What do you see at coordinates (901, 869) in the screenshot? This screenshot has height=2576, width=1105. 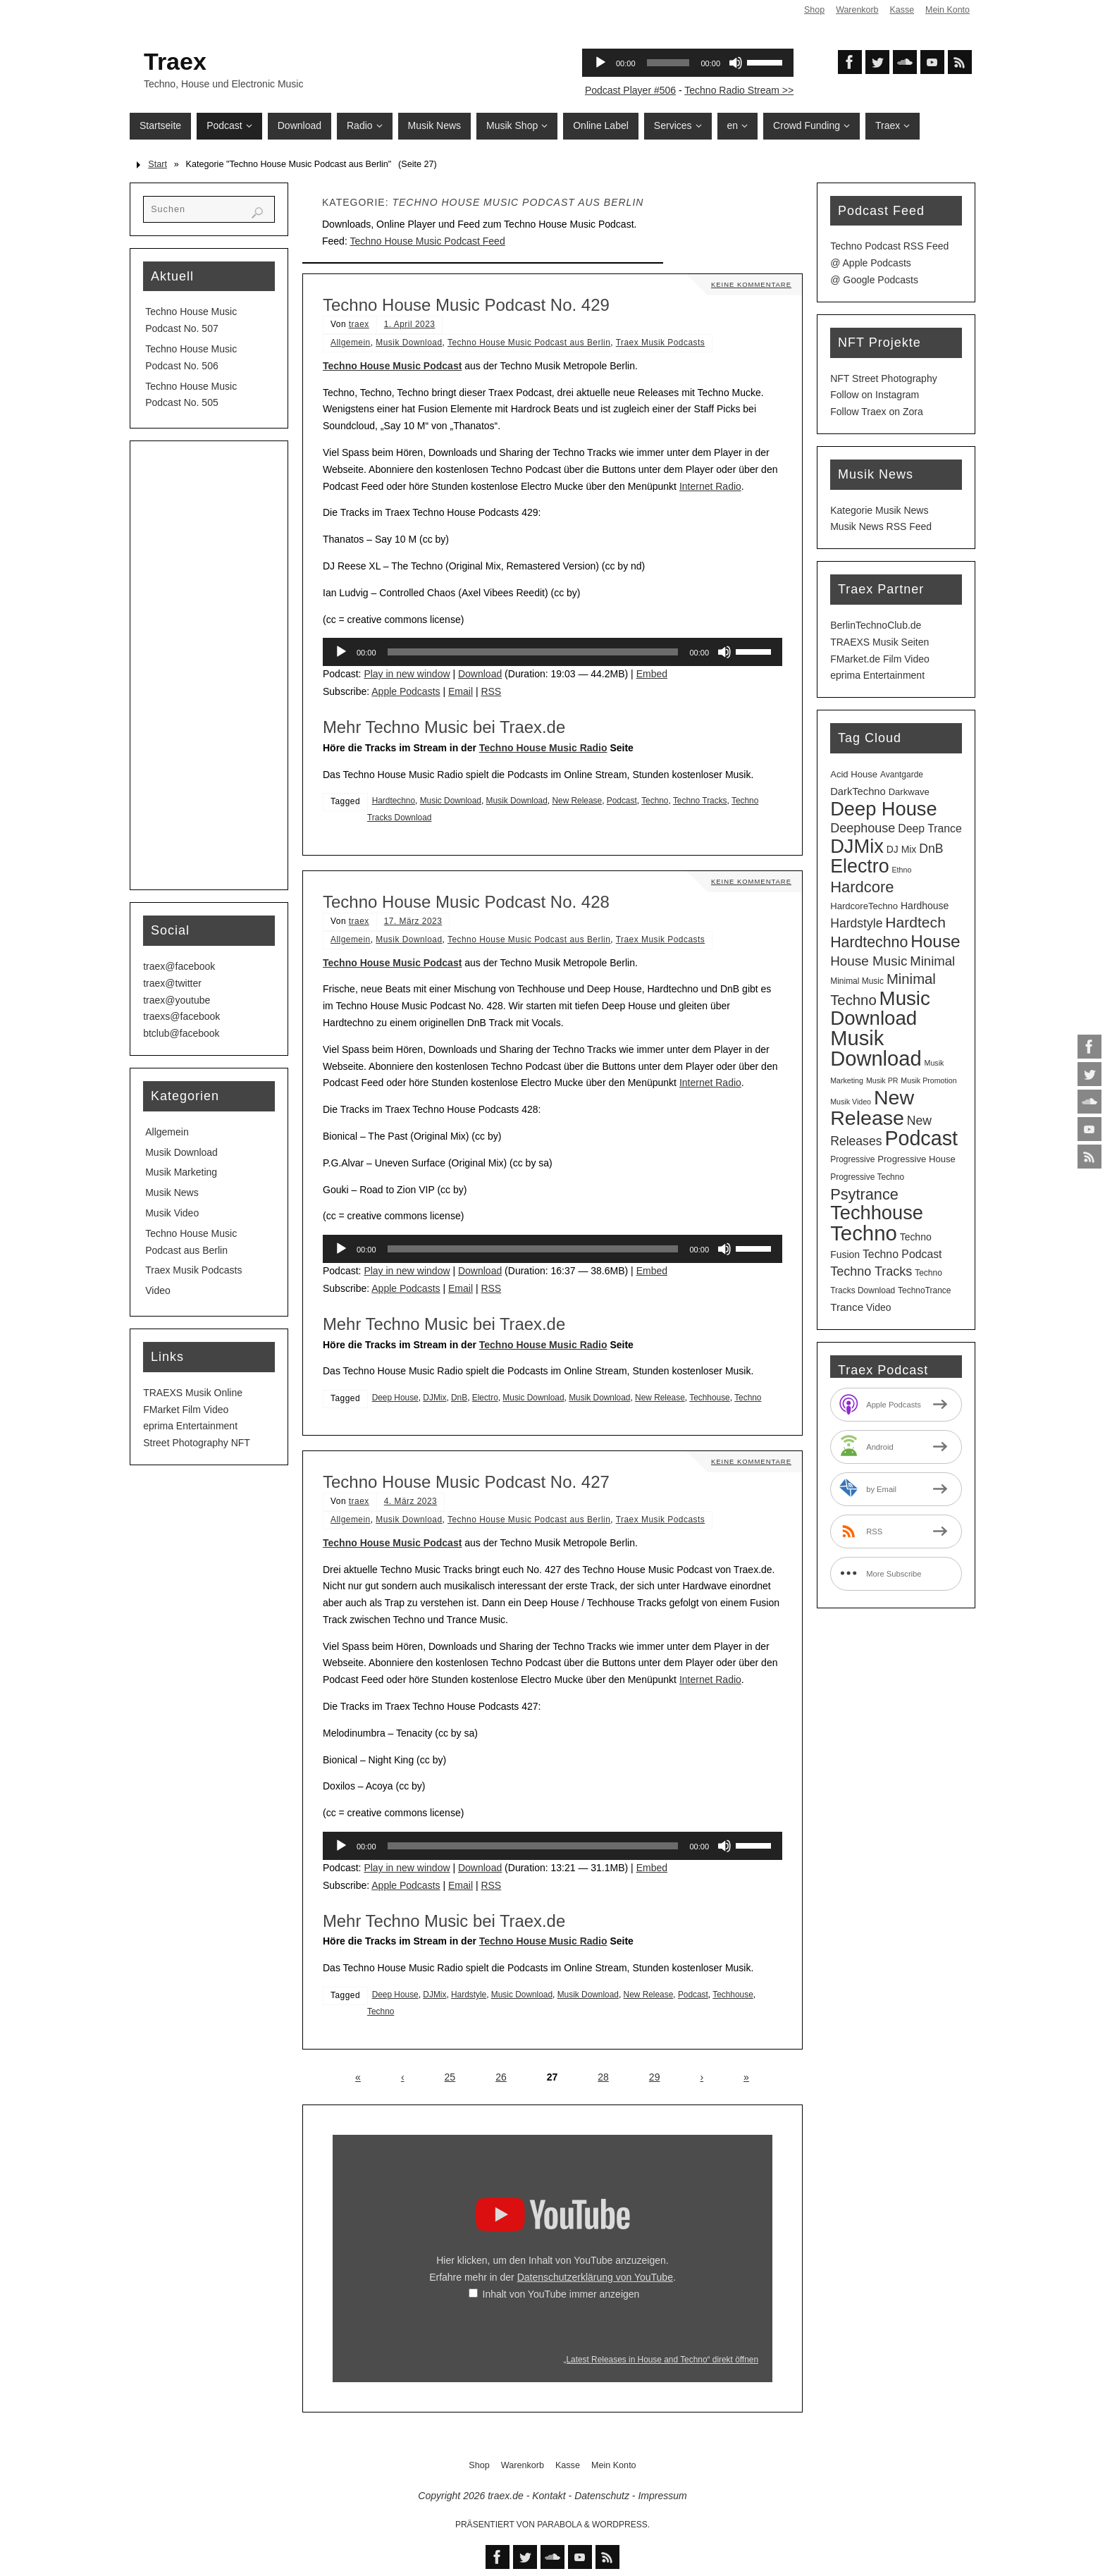 I see `Ethno [Ethno (2 Einträge)]` at bounding box center [901, 869].